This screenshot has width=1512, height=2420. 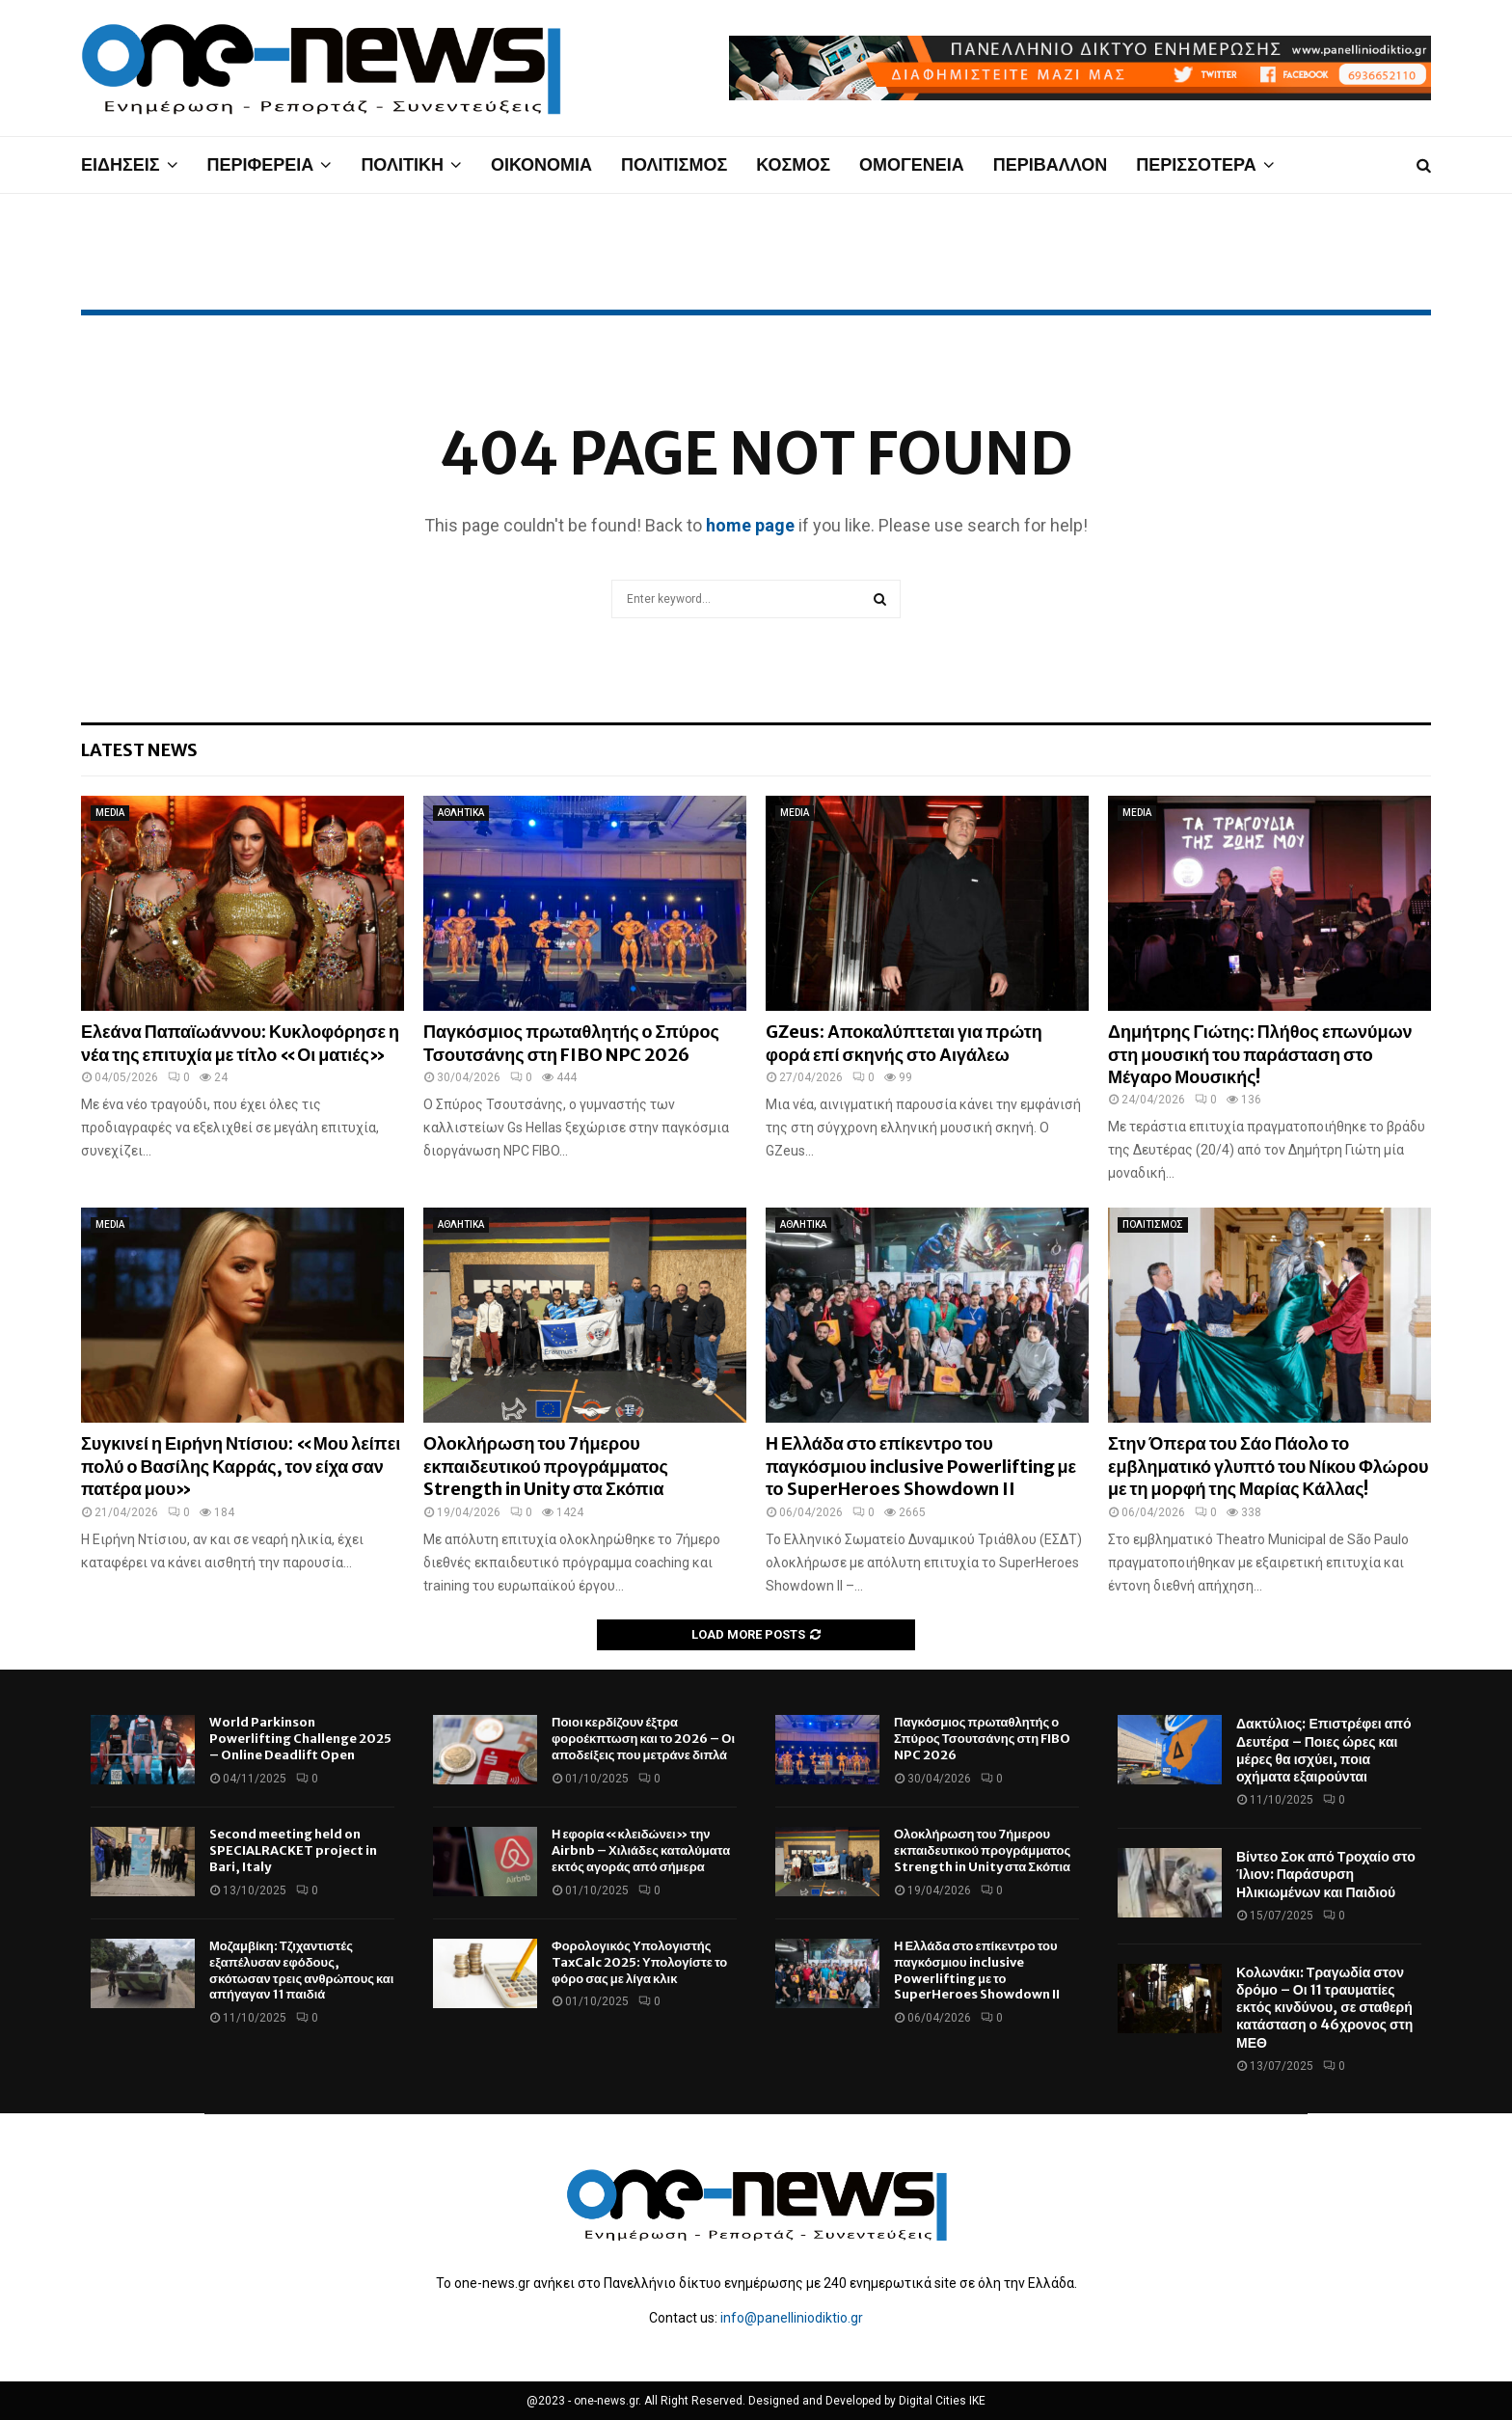 I want to click on Ολοκλήρωση του 7ήμερου εκπαιδευτικού προγράμματος Strength in Unity στα Σκόπια, so click(x=545, y=1466).